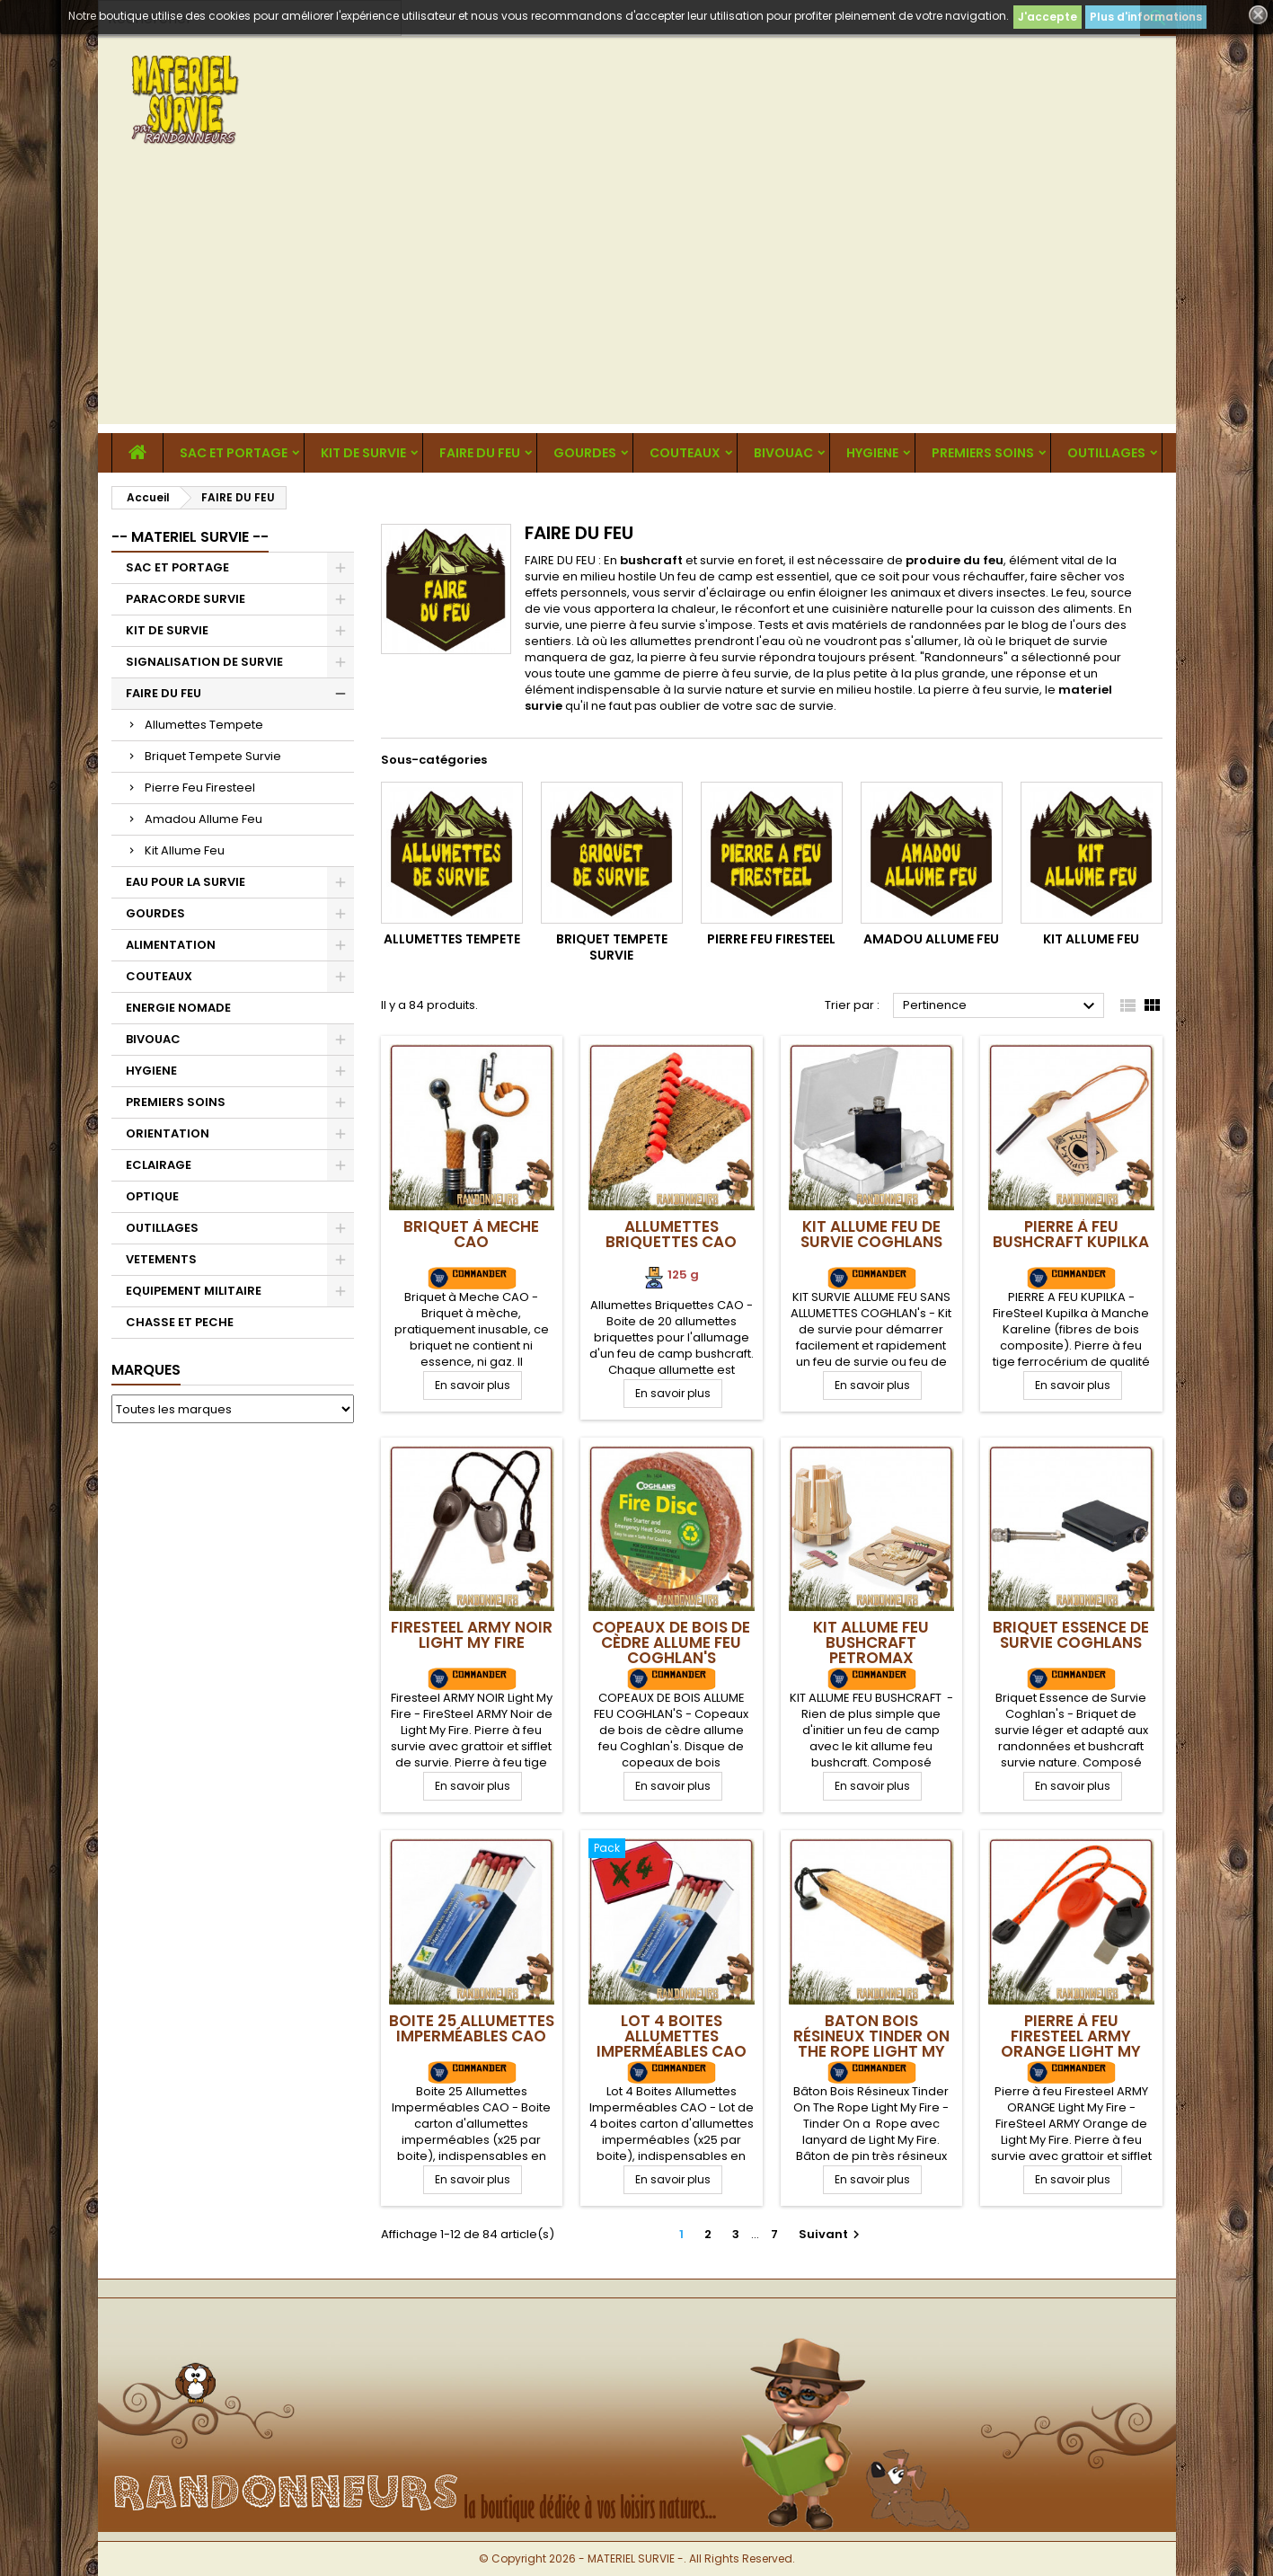  I want to click on Tests et avis matériels de randonnées par le blog de l'ours des sentiers, so click(826, 633).